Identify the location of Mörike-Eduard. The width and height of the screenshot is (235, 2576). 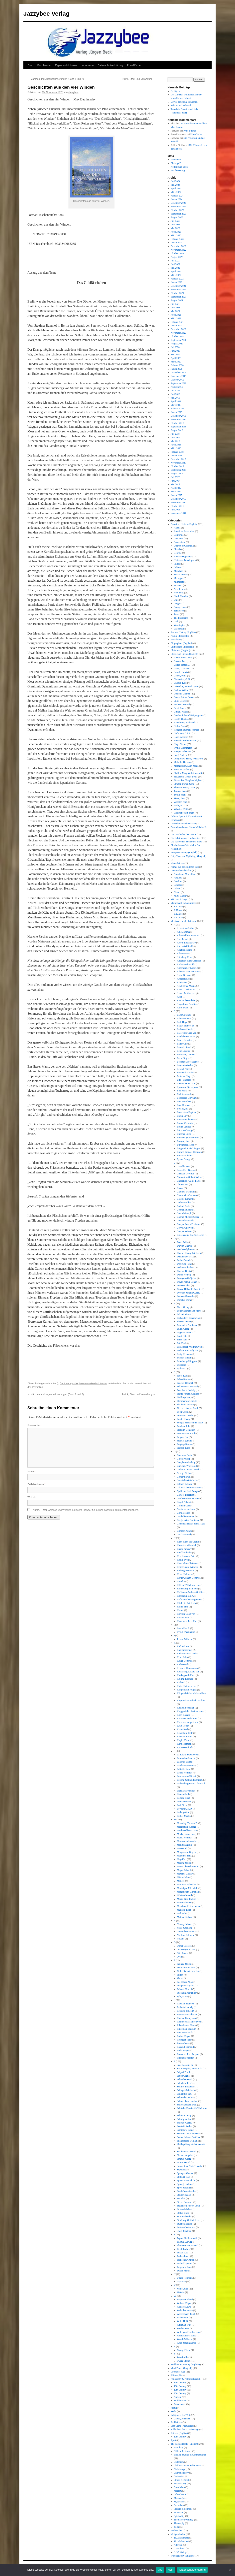
(184, 1895).